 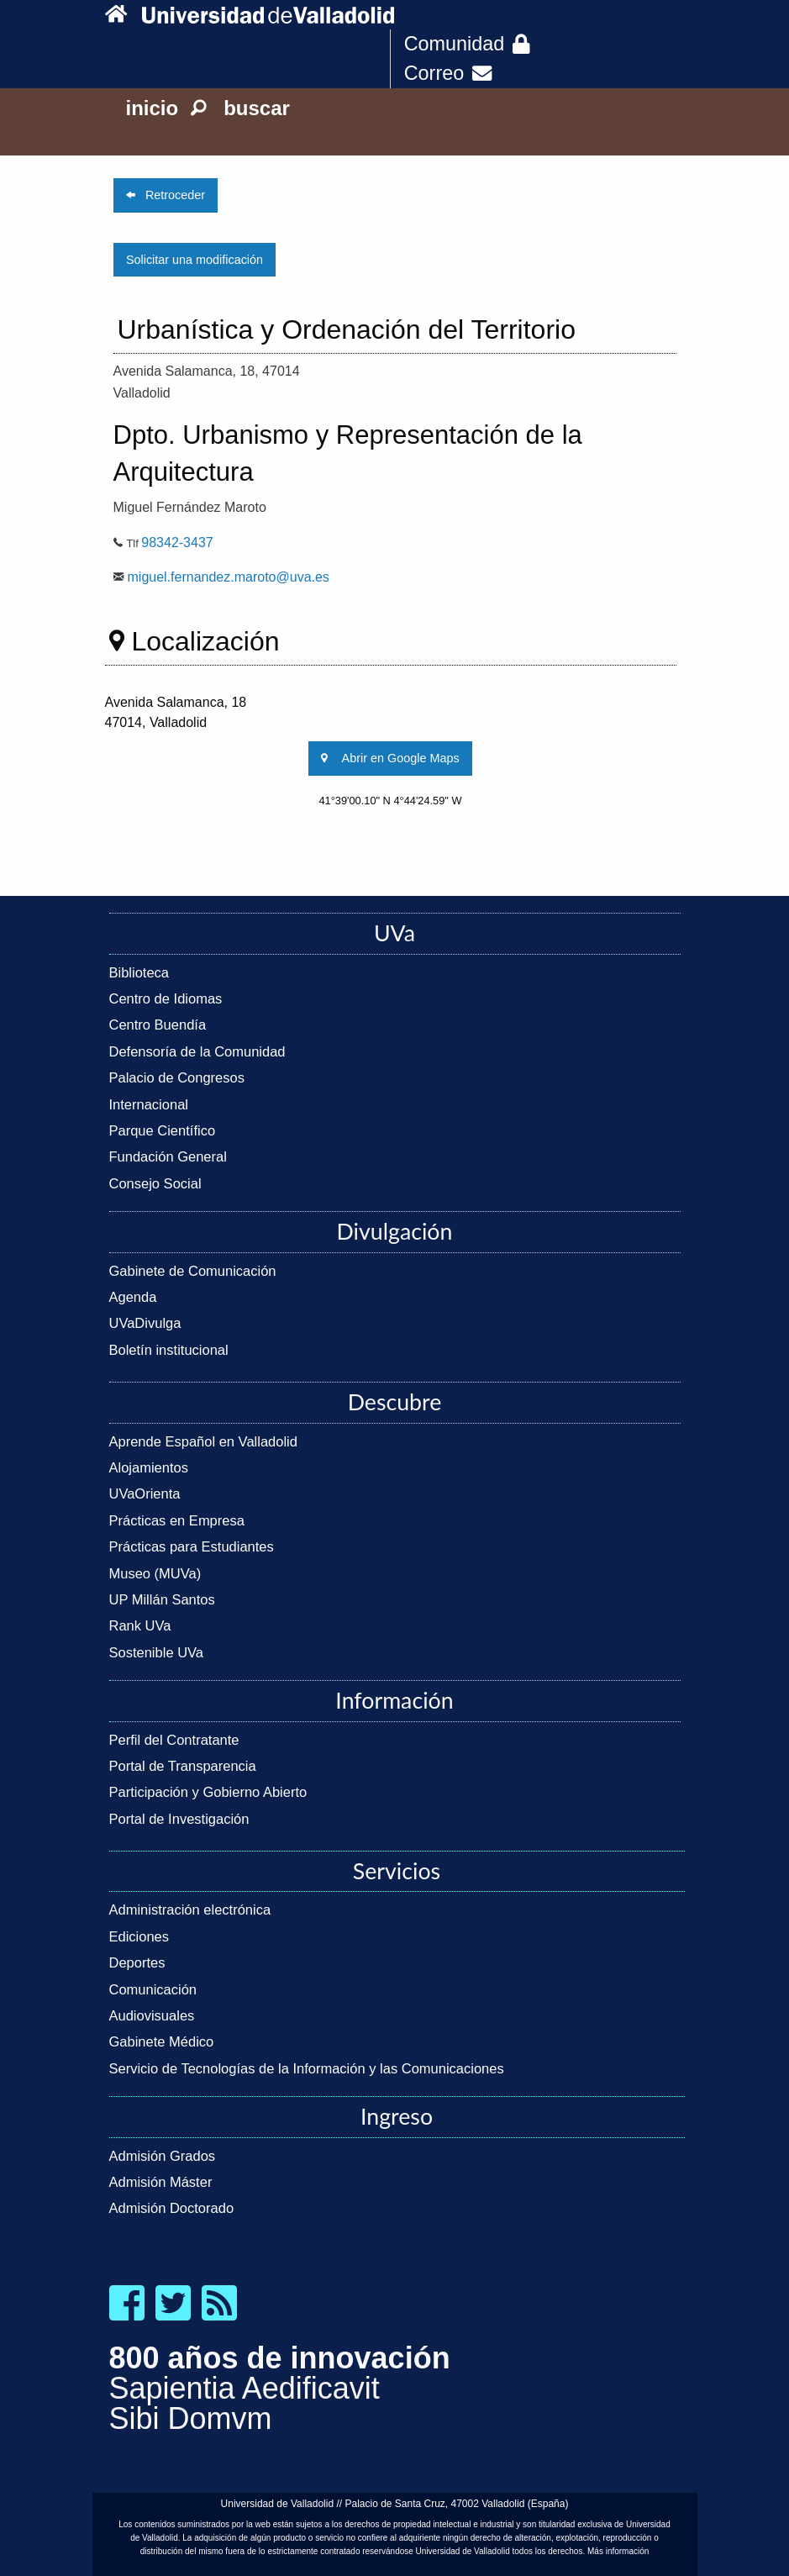 What do you see at coordinates (165, 195) in the screenshot?
I see `Retroceder` at bounding box center [165, 195].